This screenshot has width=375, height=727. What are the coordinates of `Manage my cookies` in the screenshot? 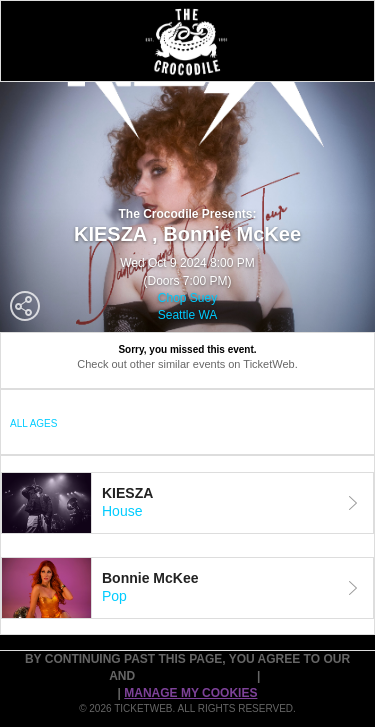 It's located at (190, 693).